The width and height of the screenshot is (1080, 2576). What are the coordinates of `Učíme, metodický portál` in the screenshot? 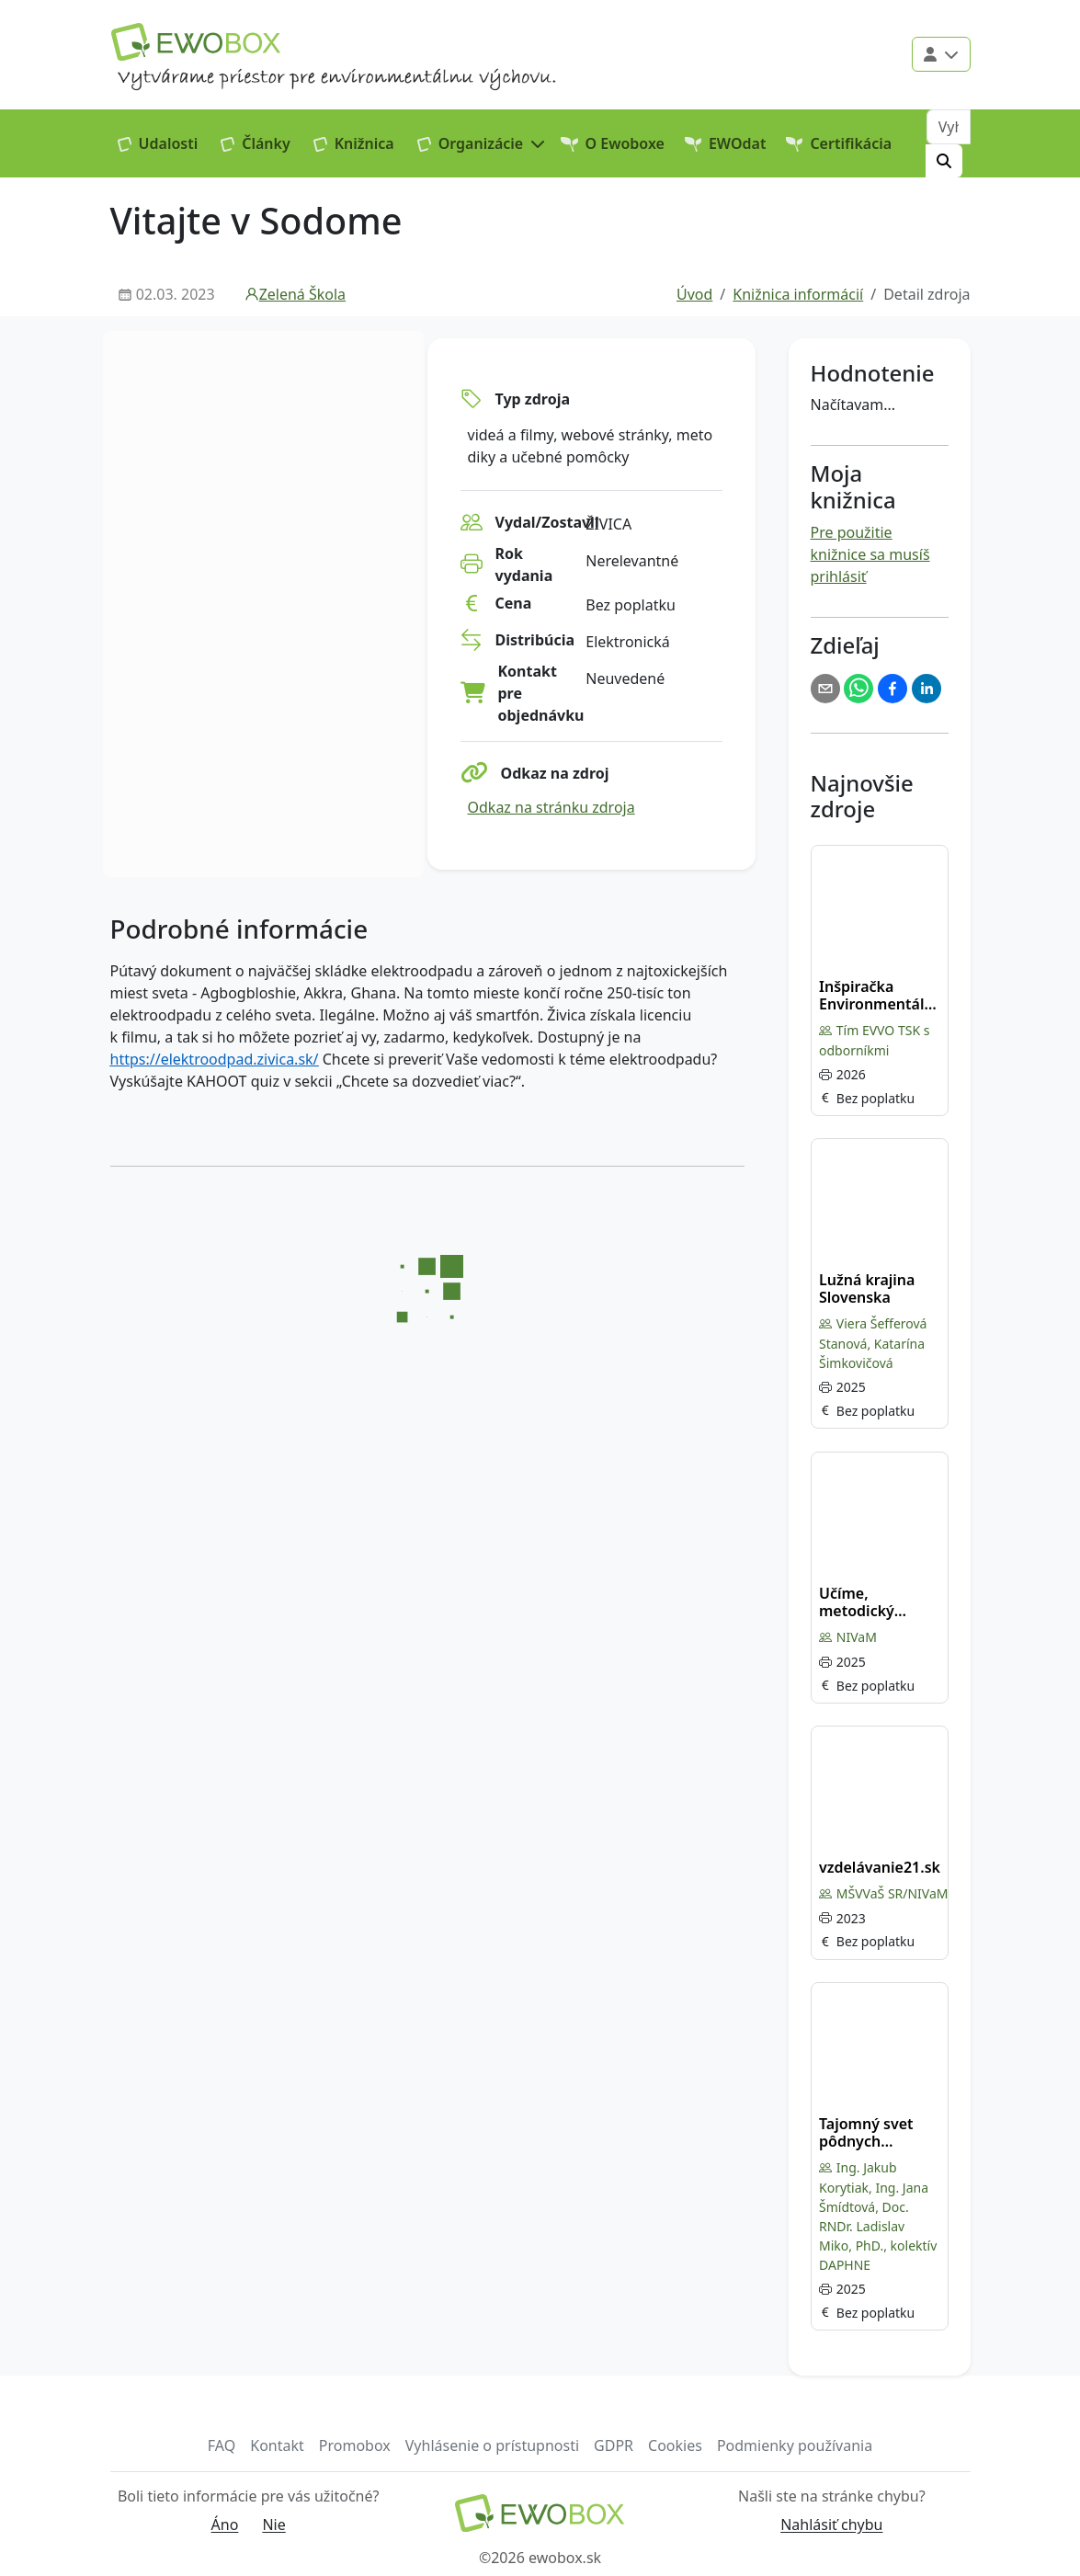 It's located at (856, 1602).